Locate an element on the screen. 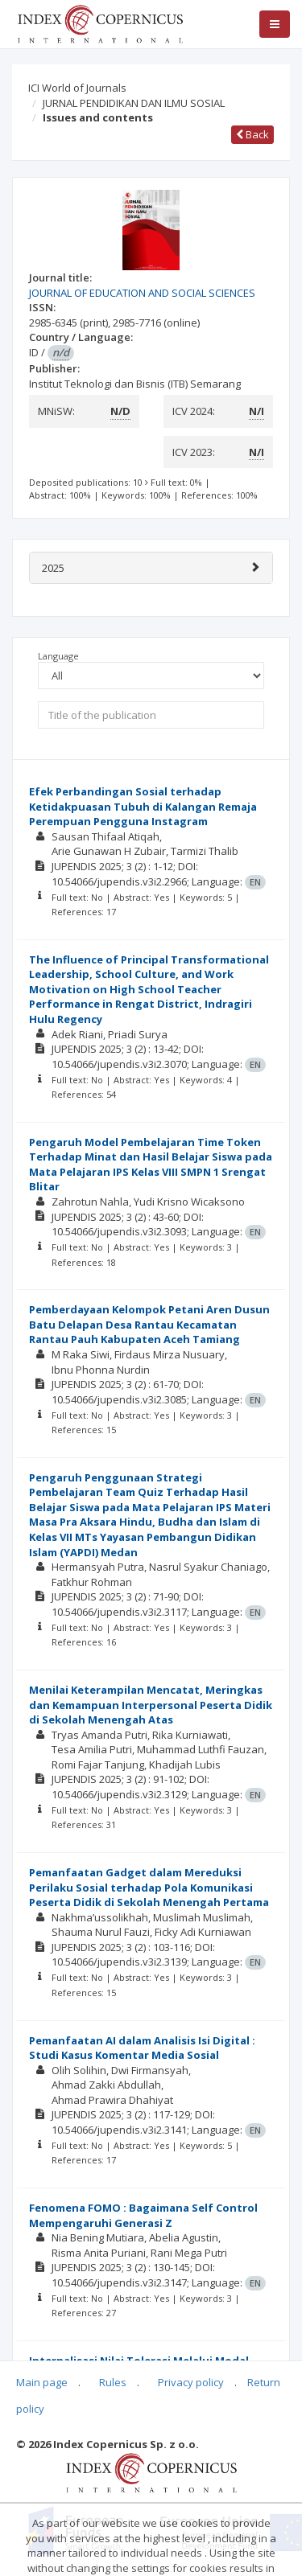  Pemanfaatan Gadget dalam Mereduksi Perilaku Sosial terhadap Pola Komunikasi Peserta Didik di Sekolah Menengah Pertama is located at coordinates (149, 1887).